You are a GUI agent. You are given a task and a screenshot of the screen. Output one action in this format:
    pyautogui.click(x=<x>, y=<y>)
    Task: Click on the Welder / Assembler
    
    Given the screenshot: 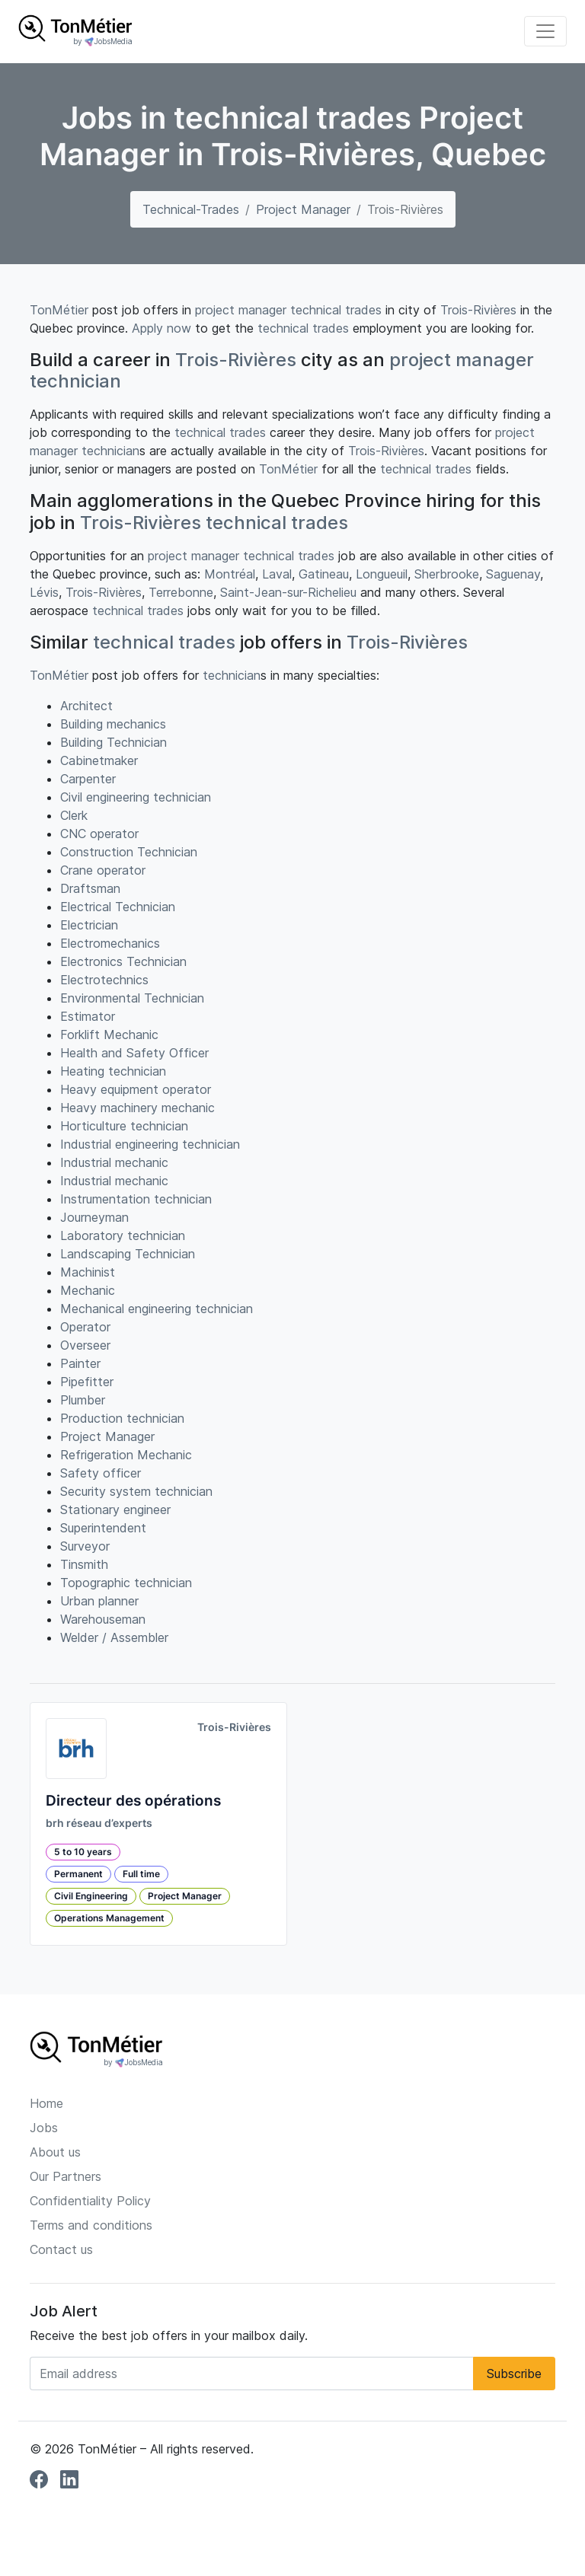 What is the action you would take?
    pyautogui.click(x=114, y=1637)
    